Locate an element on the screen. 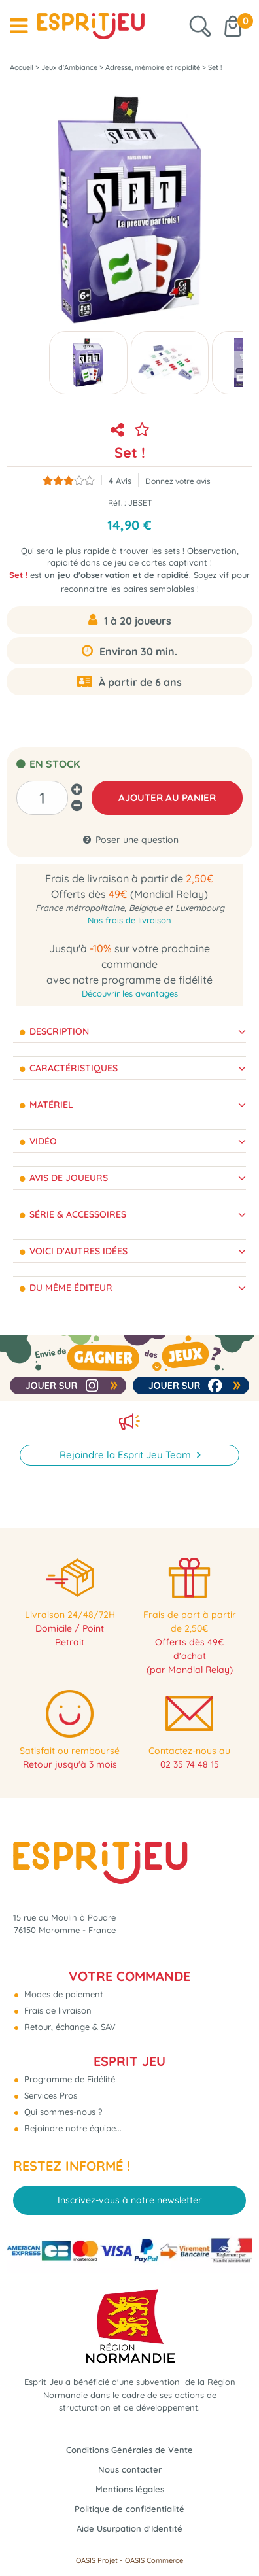 This screenshot has width=259, height=2576. Services Pros is located at coordinates (49, 2095).